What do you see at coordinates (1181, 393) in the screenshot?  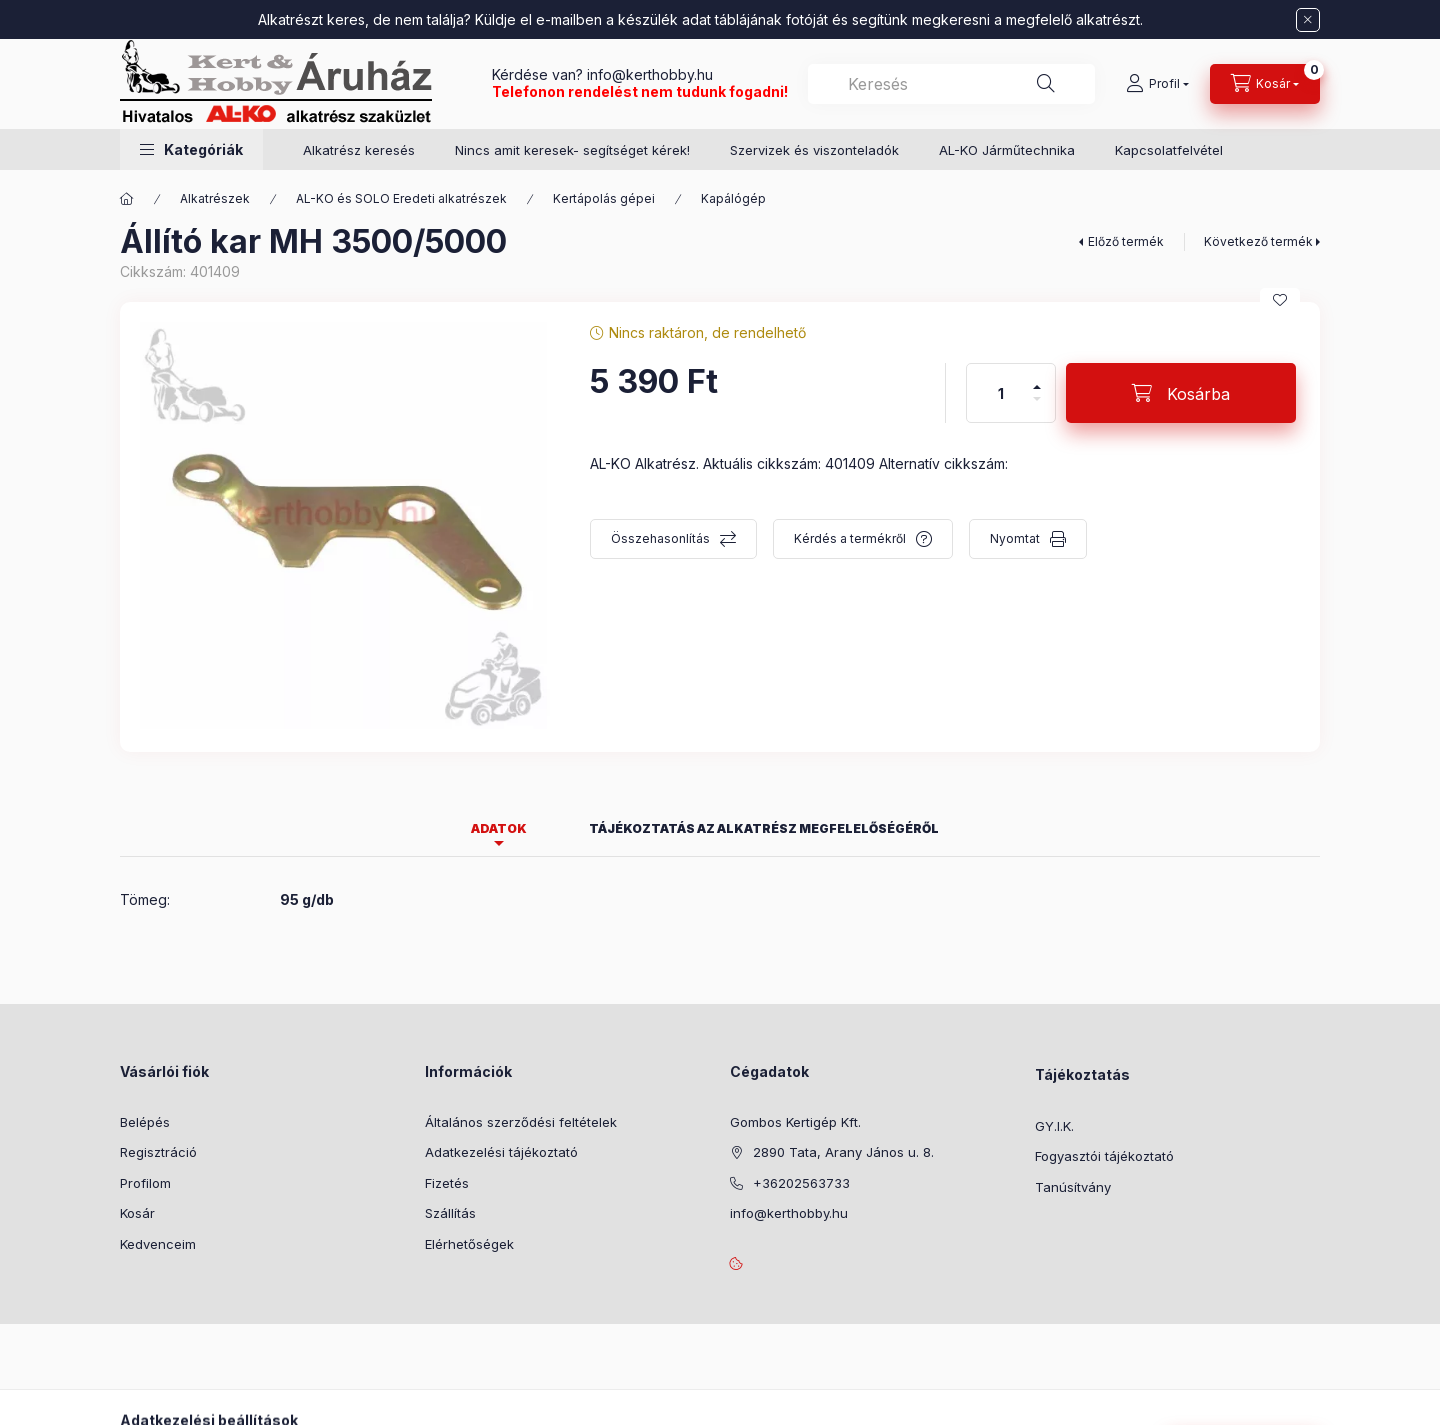 I see `[Kosárba]` at bounding box center [1181, 393].